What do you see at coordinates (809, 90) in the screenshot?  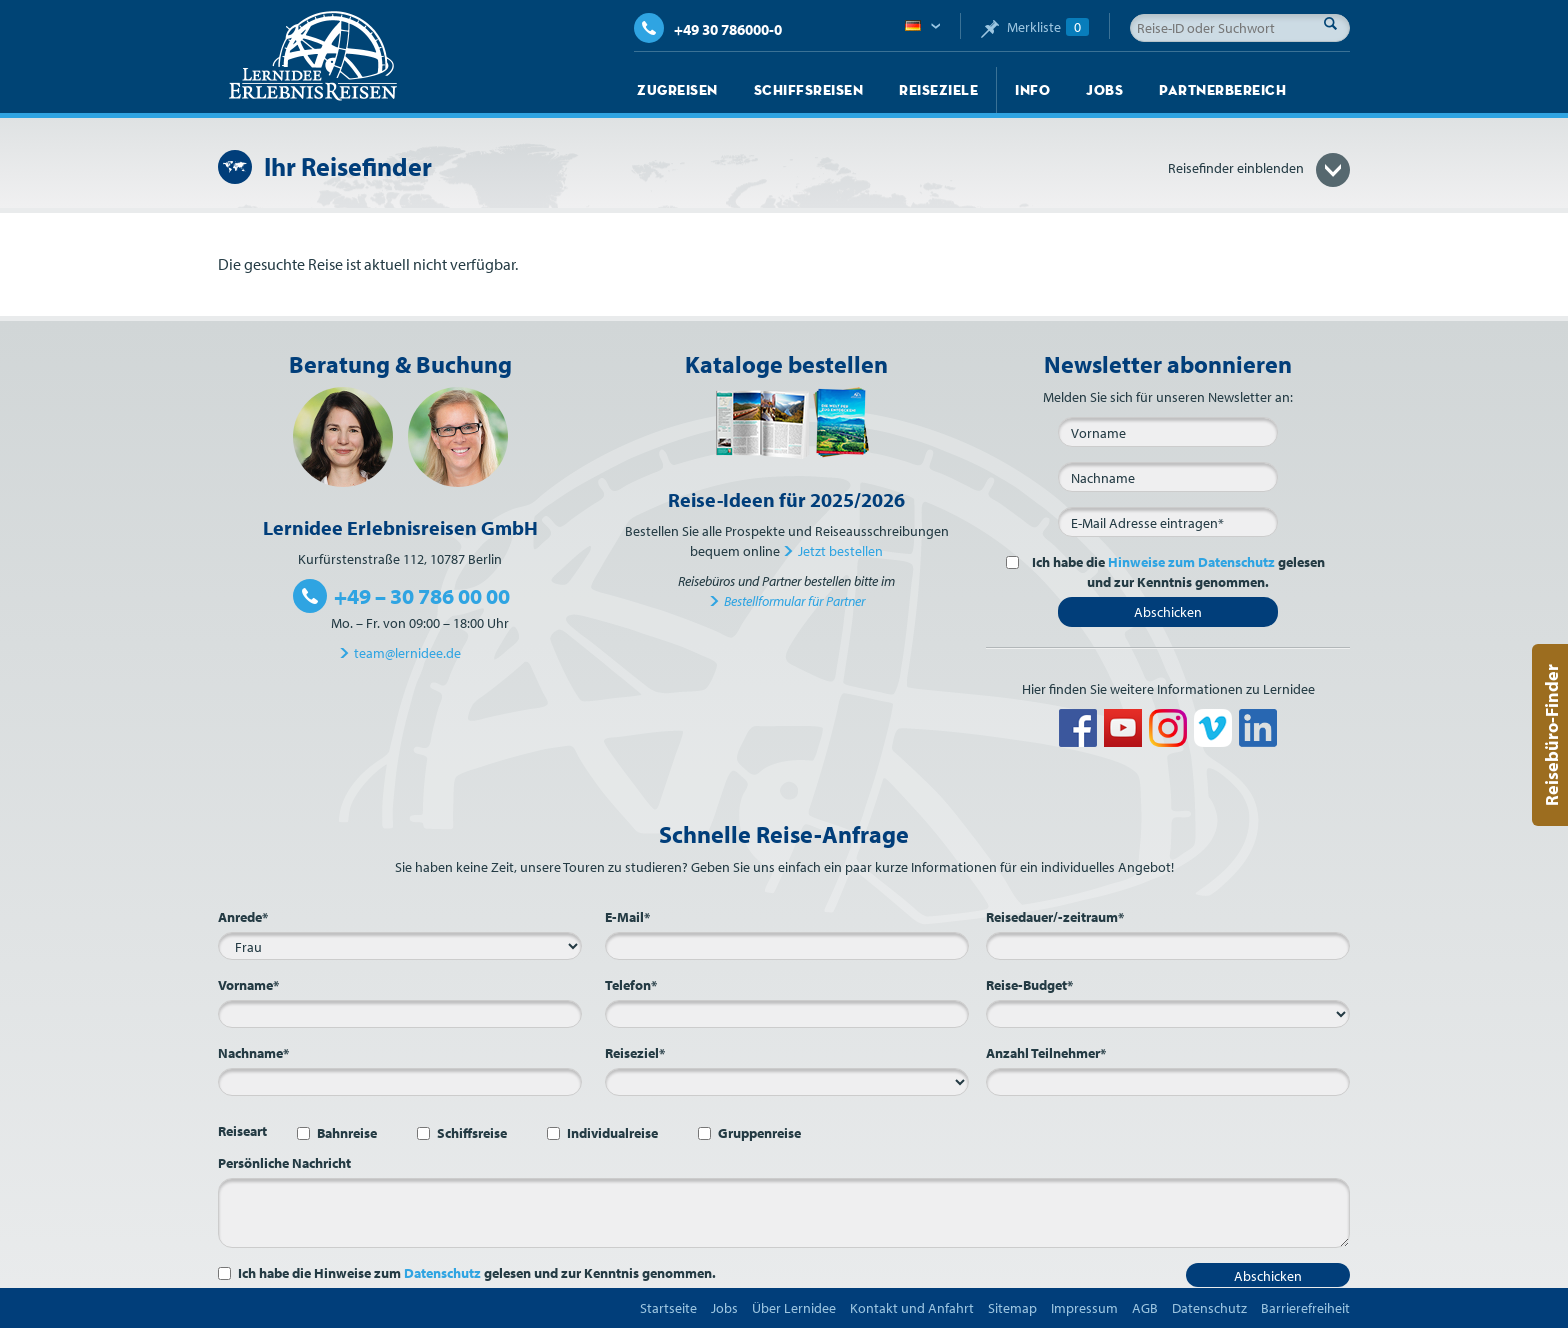 I see `Schiffsreisen` at bounding box center [809, 90].